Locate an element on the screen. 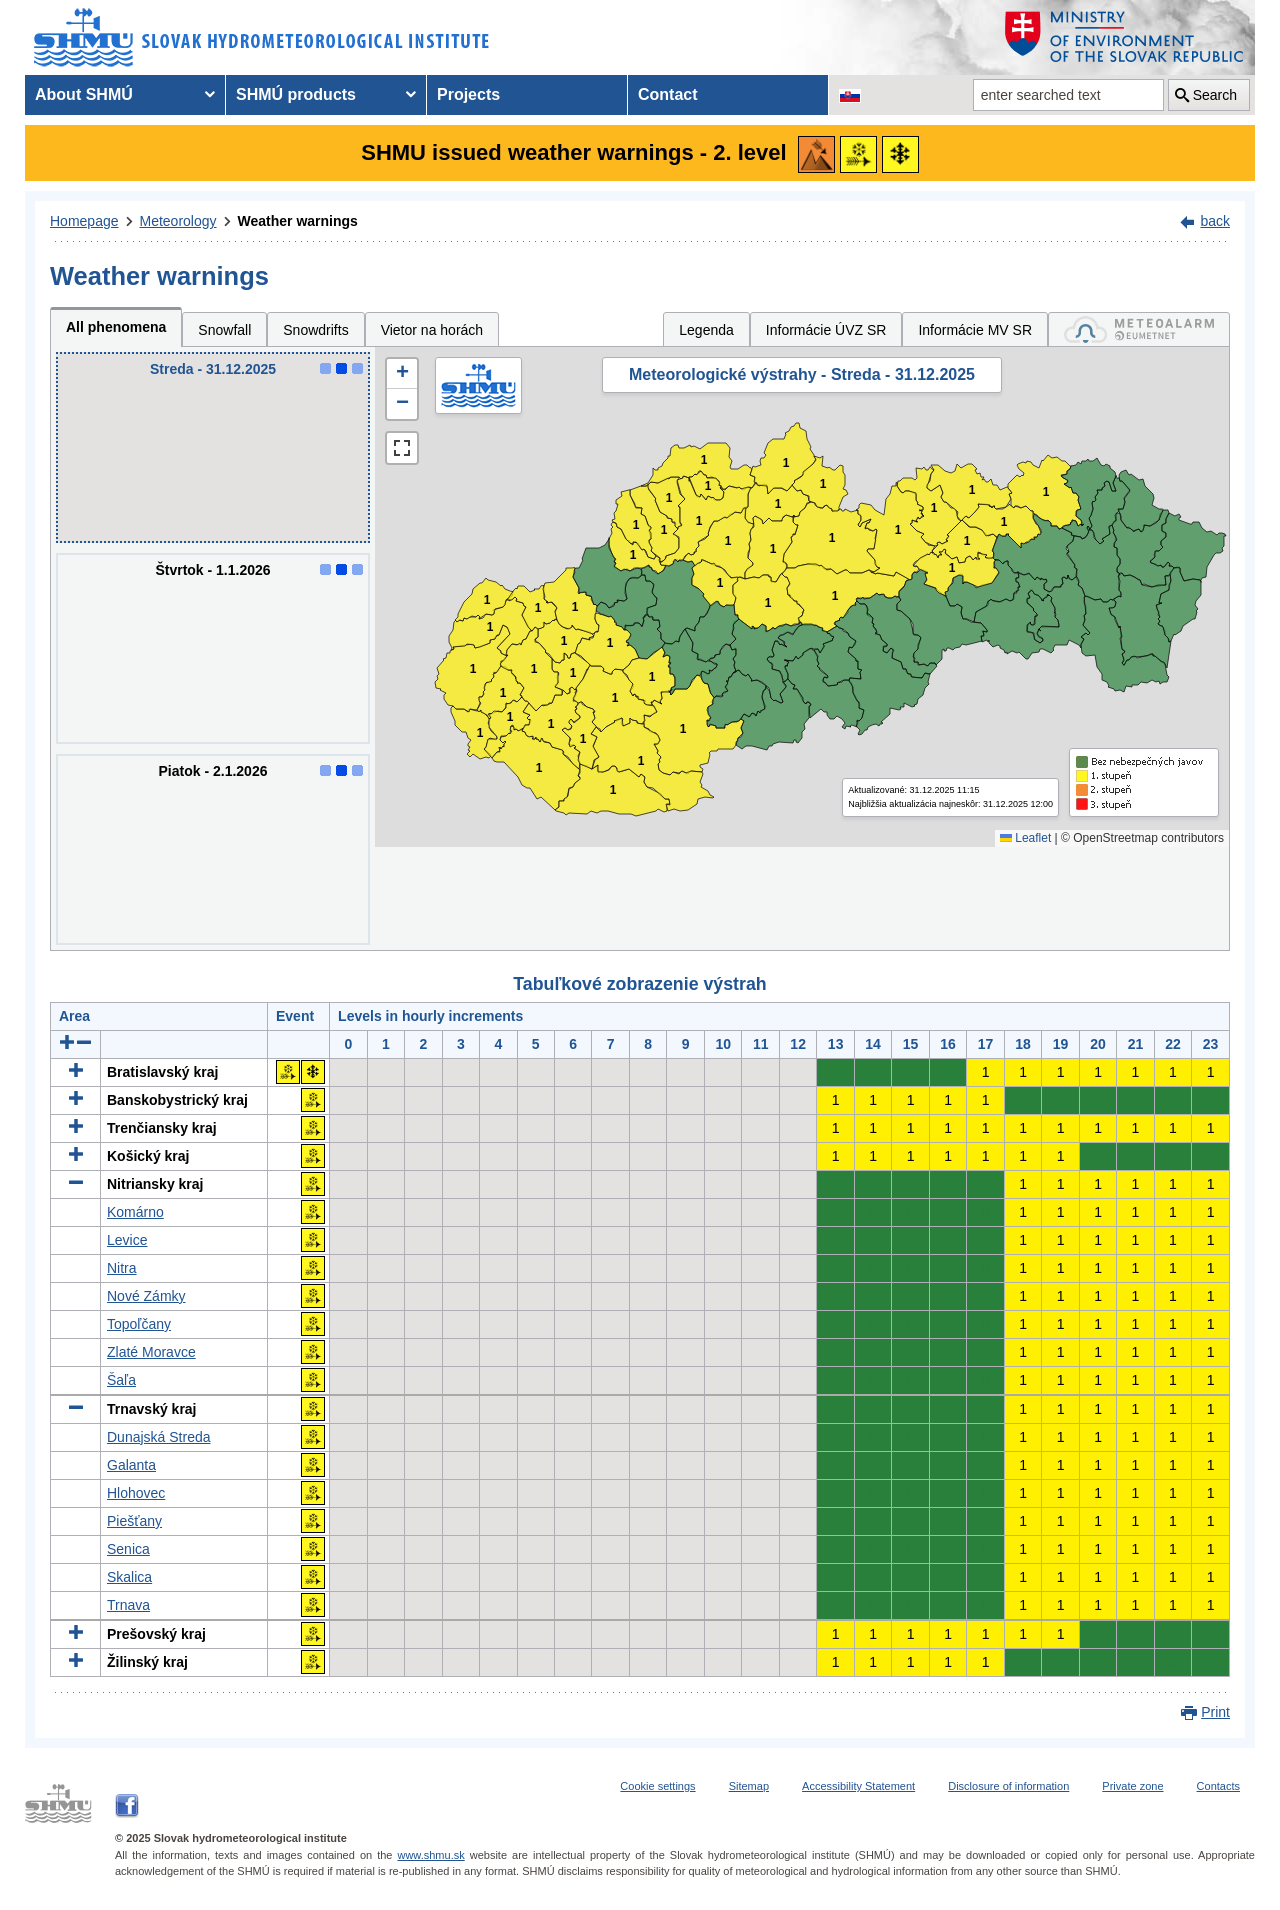  Trnava is located at coordinates (128, 1605).